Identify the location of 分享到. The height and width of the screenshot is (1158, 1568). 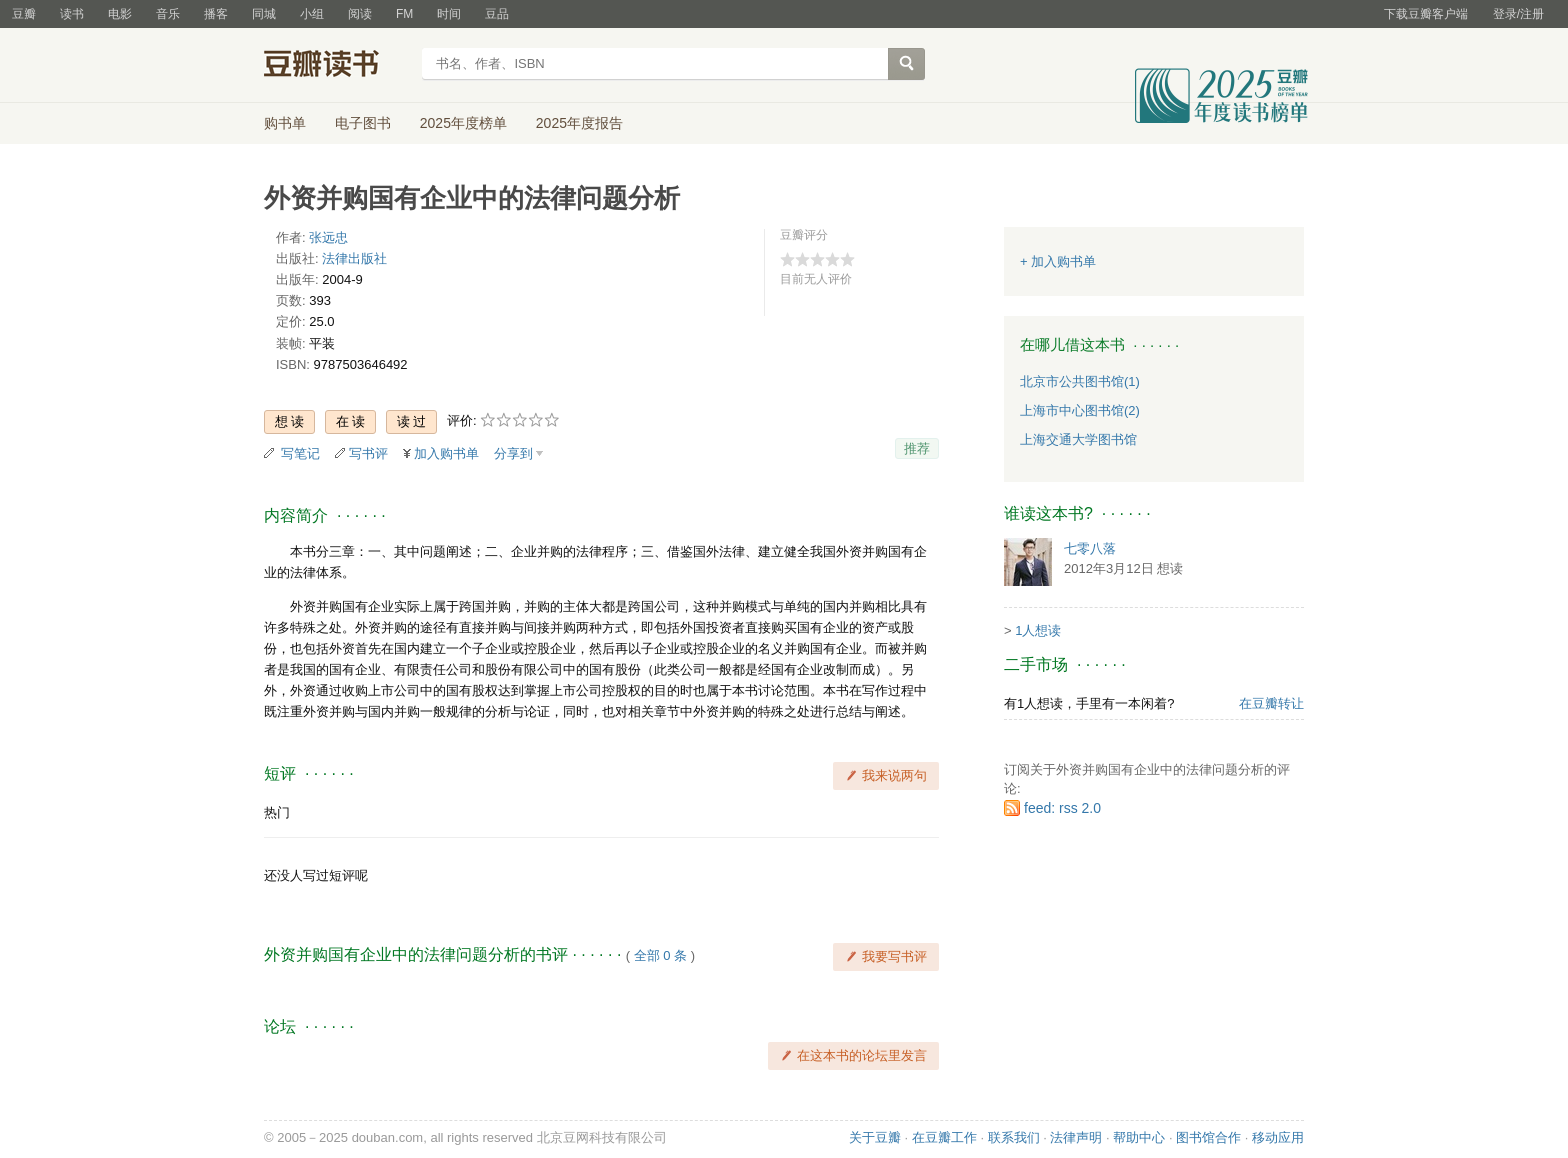
(513, 453).